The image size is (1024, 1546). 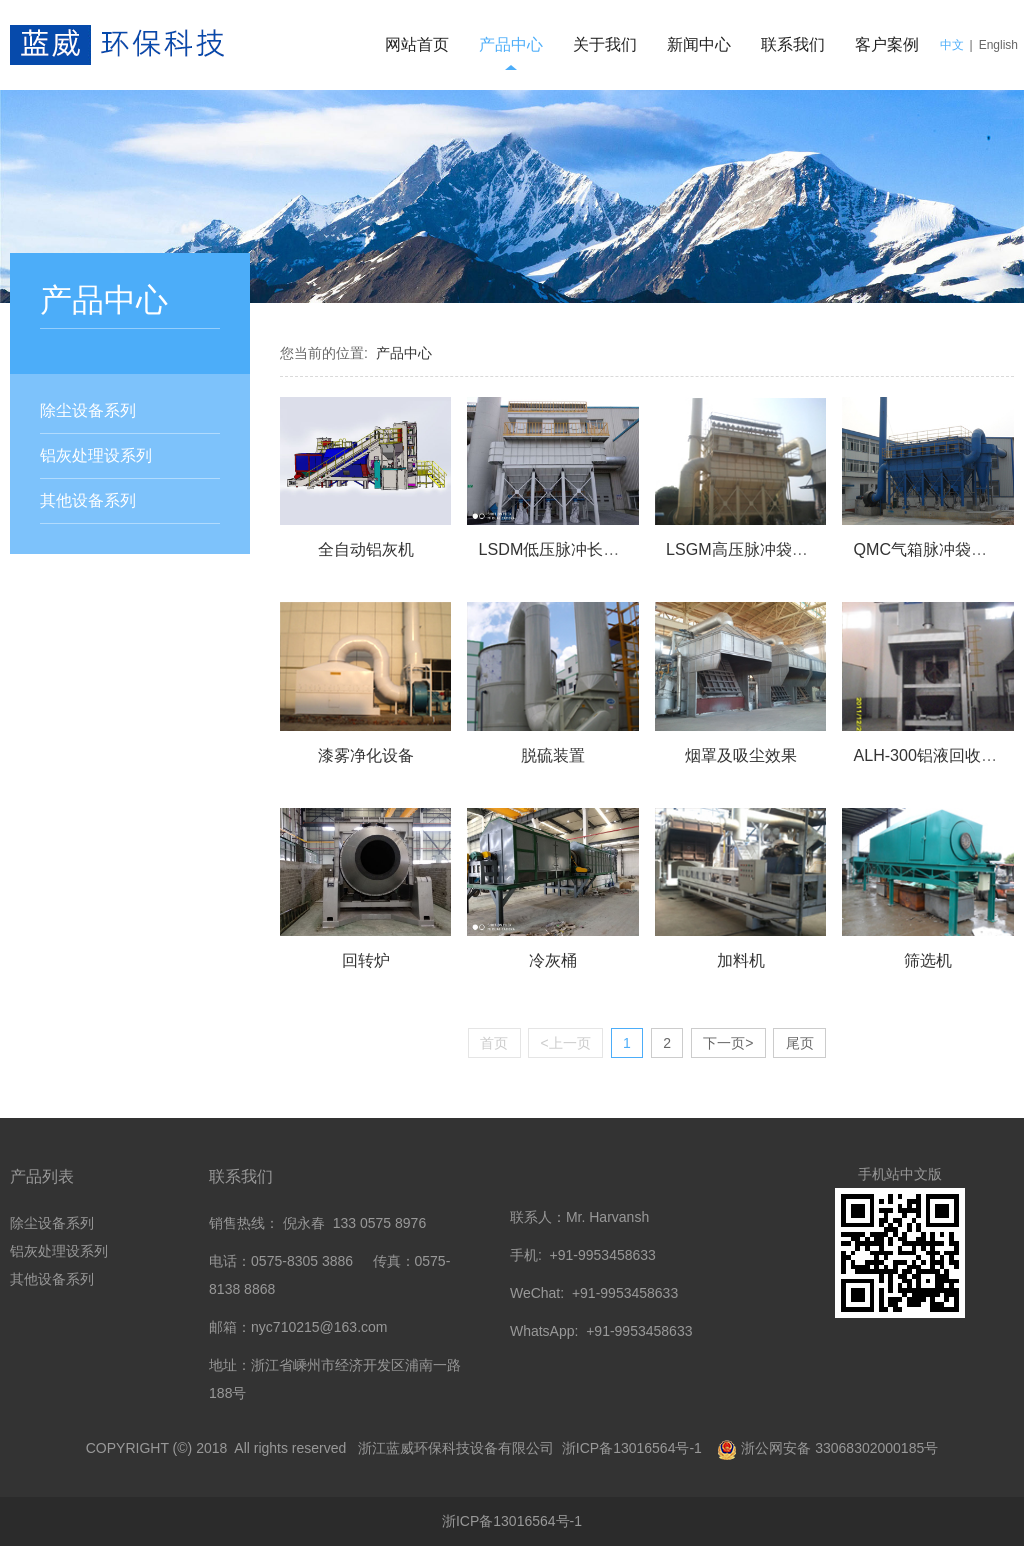 What do you see at coordinates (793, 44) in the screenshot?
I see `联系我们` at bounding box center [793, 44].